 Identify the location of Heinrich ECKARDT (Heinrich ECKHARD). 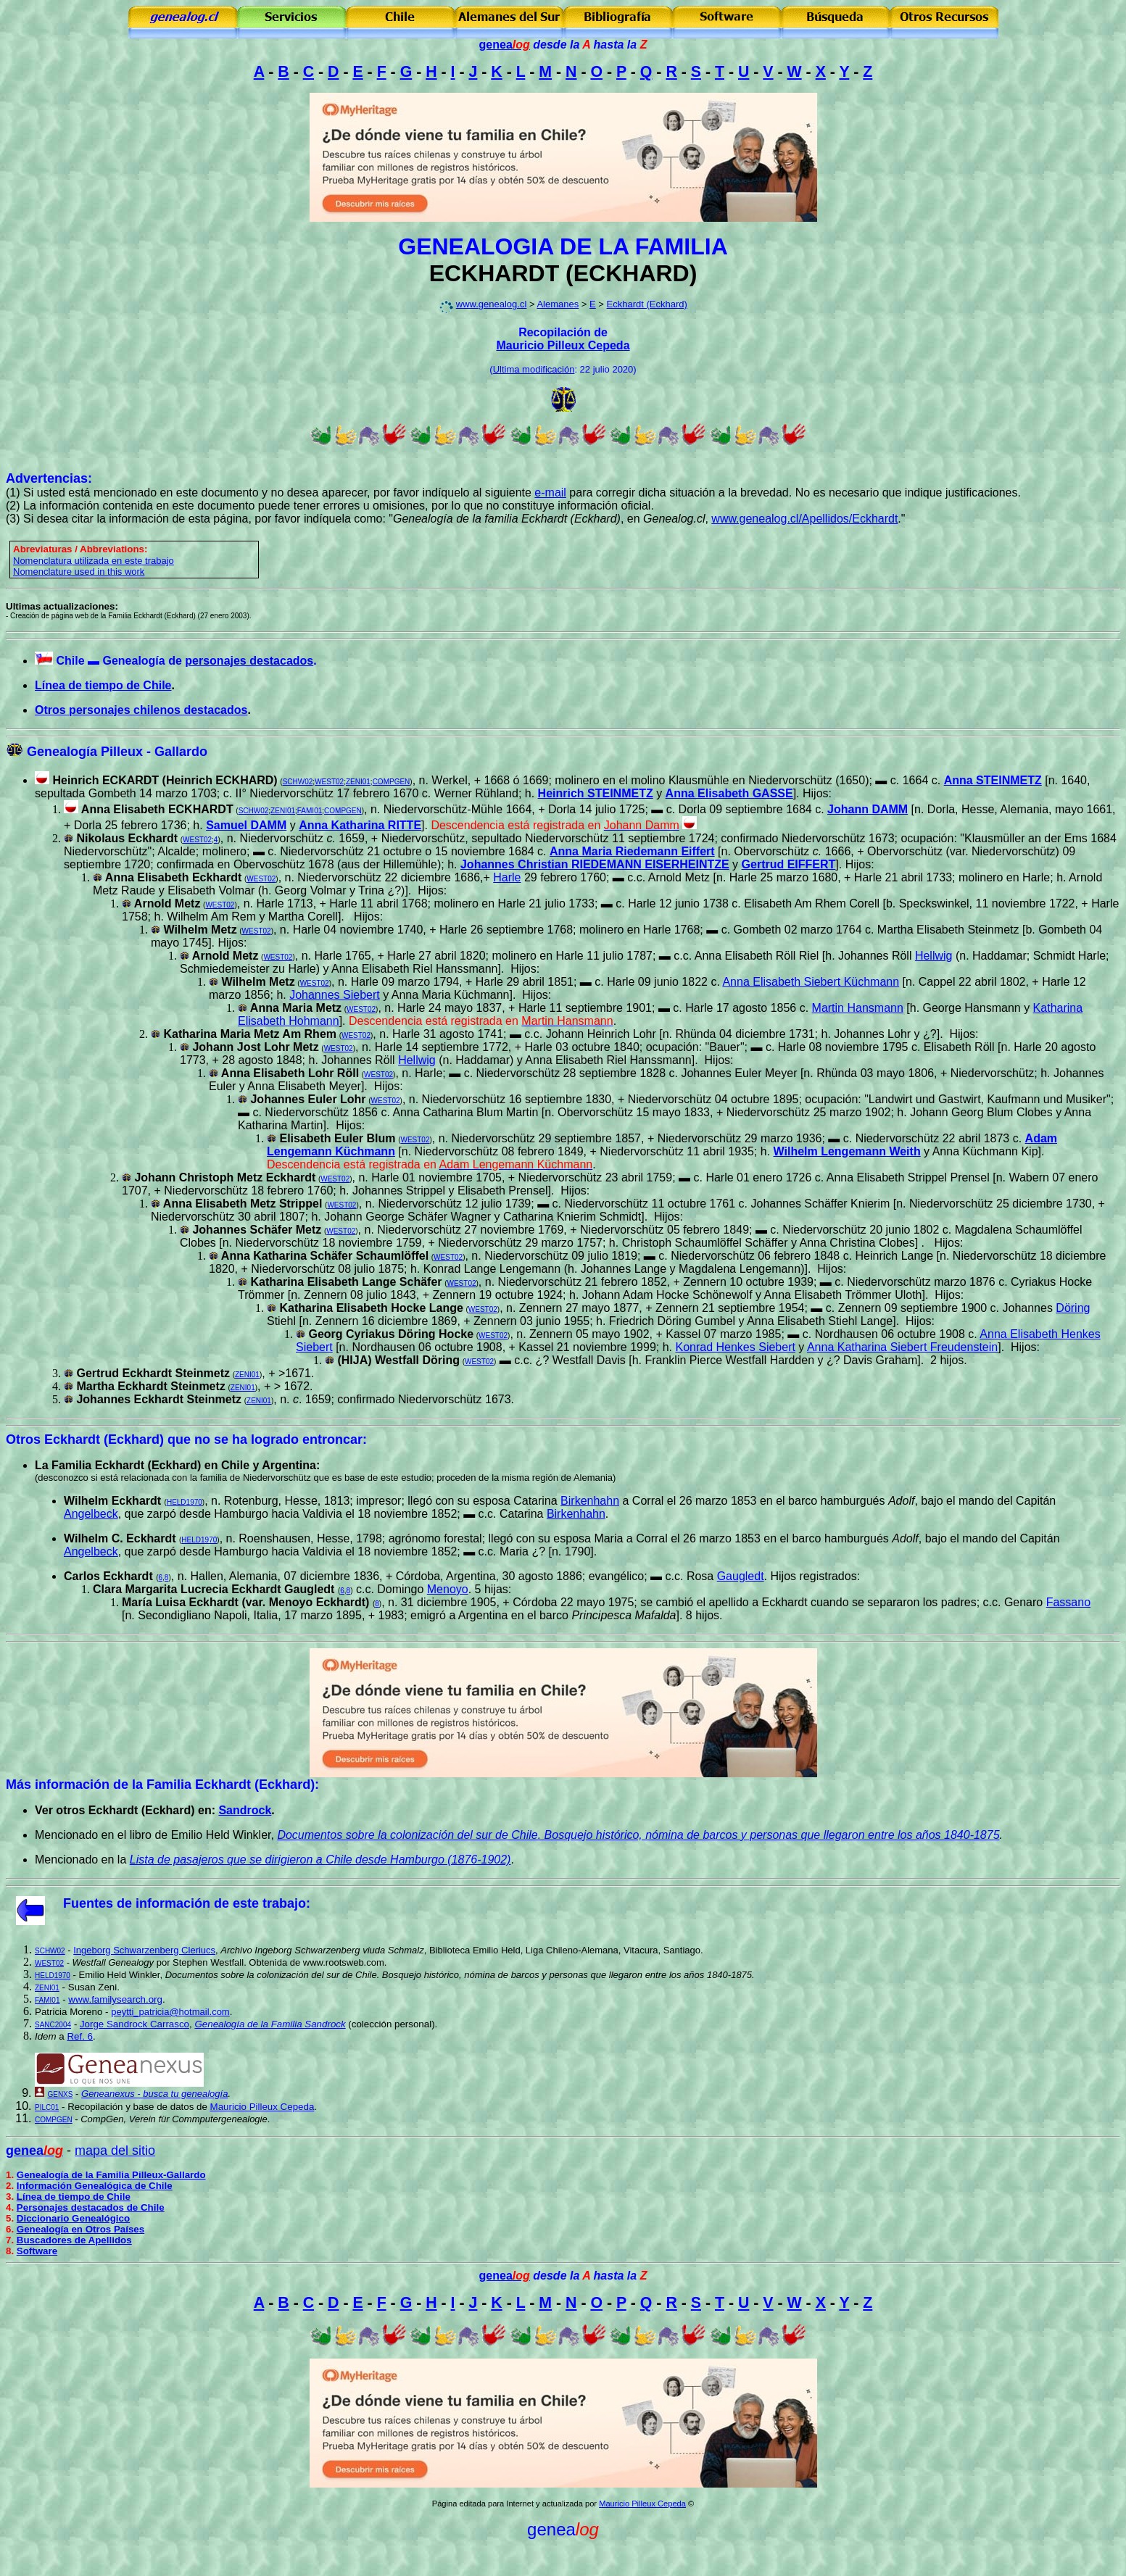
(164, 780).